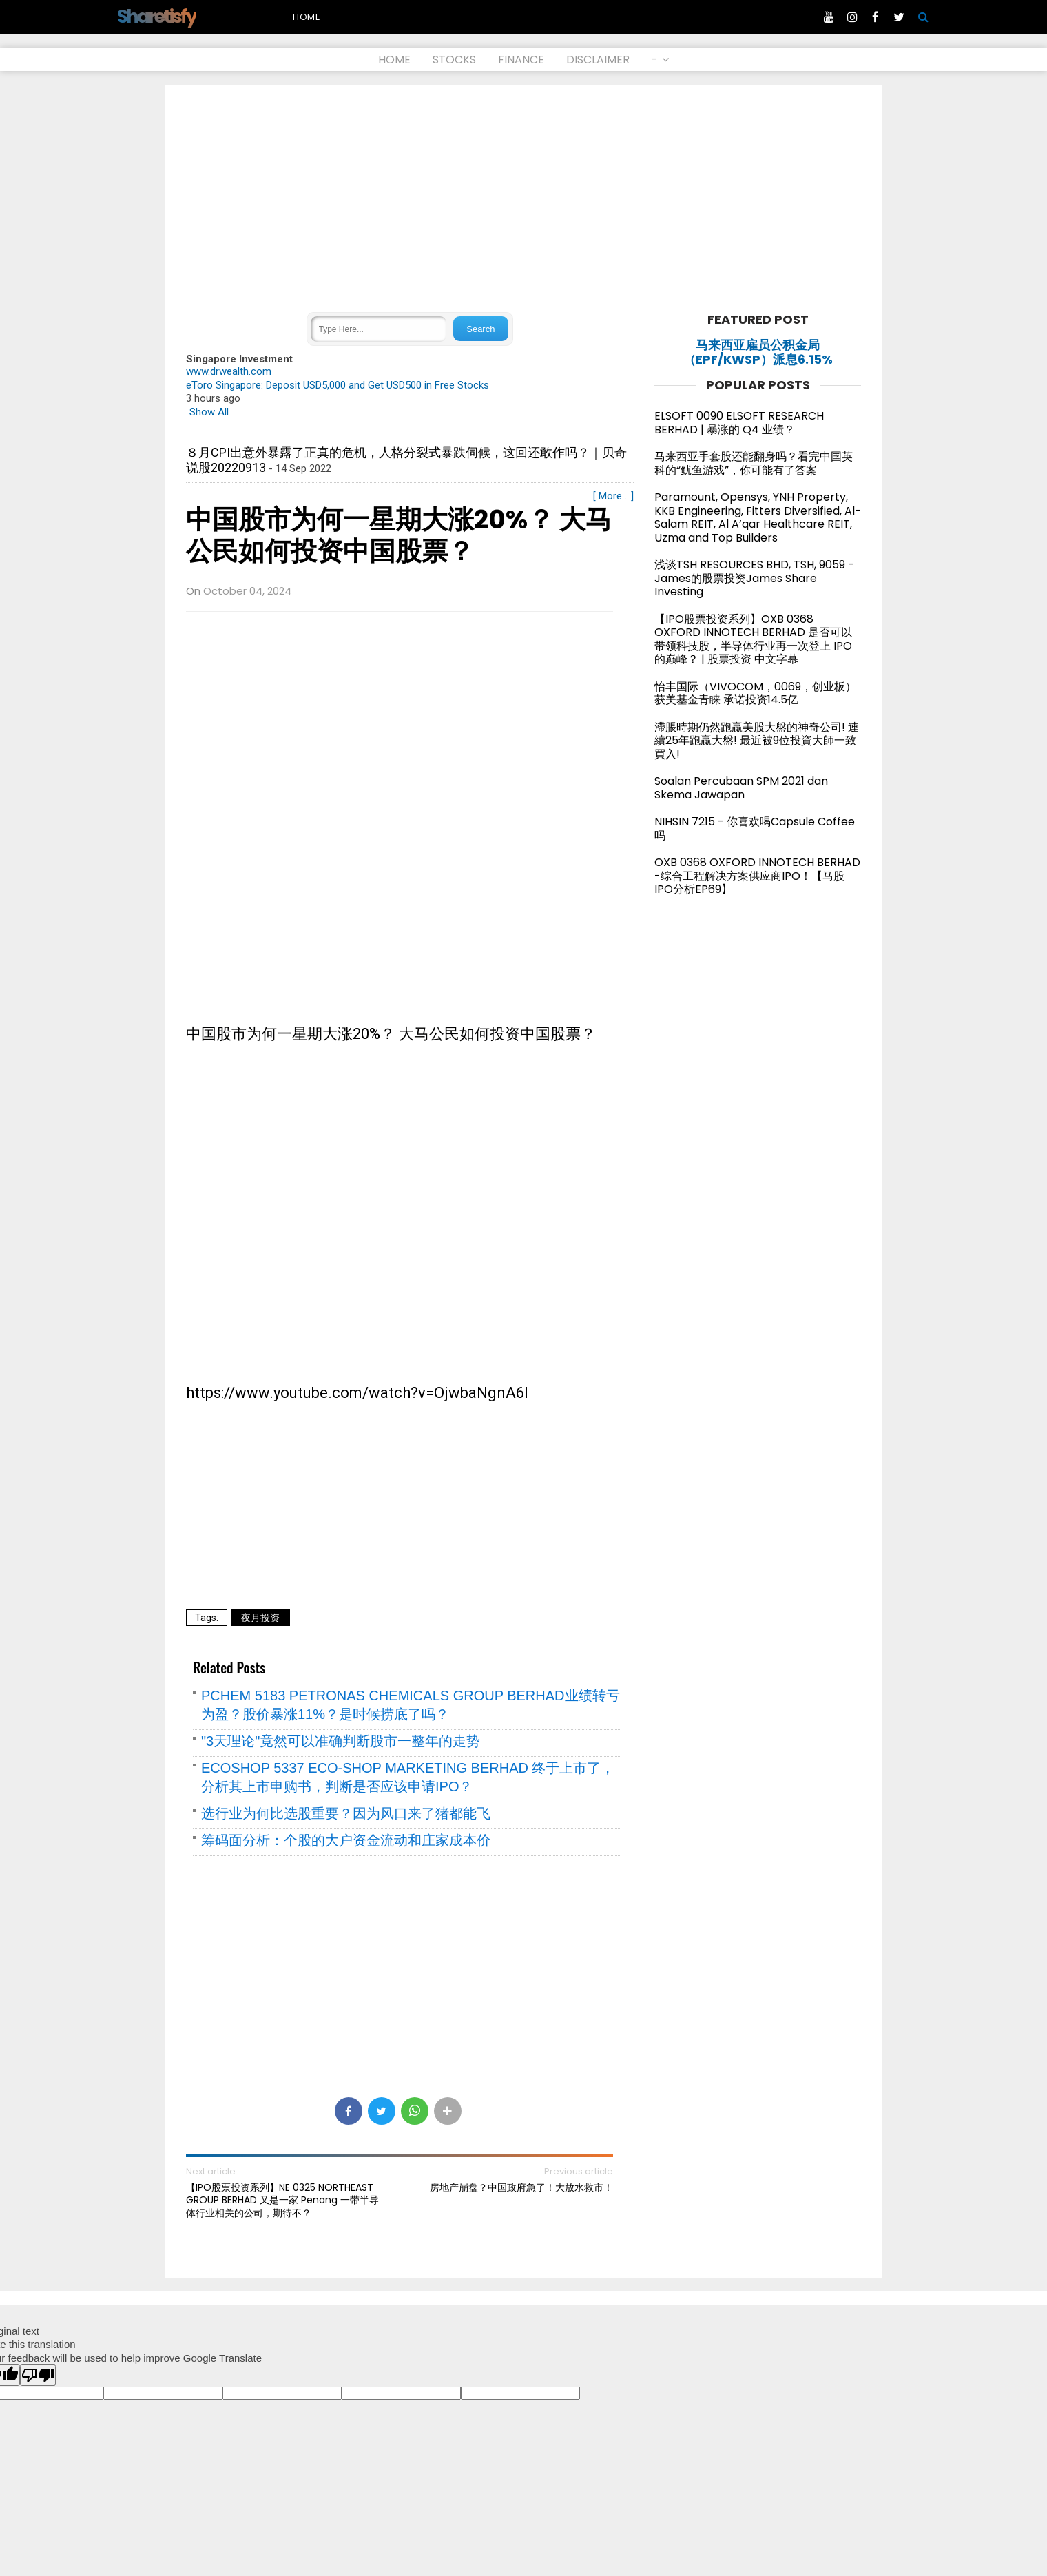  What do you see at coordinates (38, 2375) in the screenshot?
I see `[Poor translation]` at bounding box center [38, 2375].